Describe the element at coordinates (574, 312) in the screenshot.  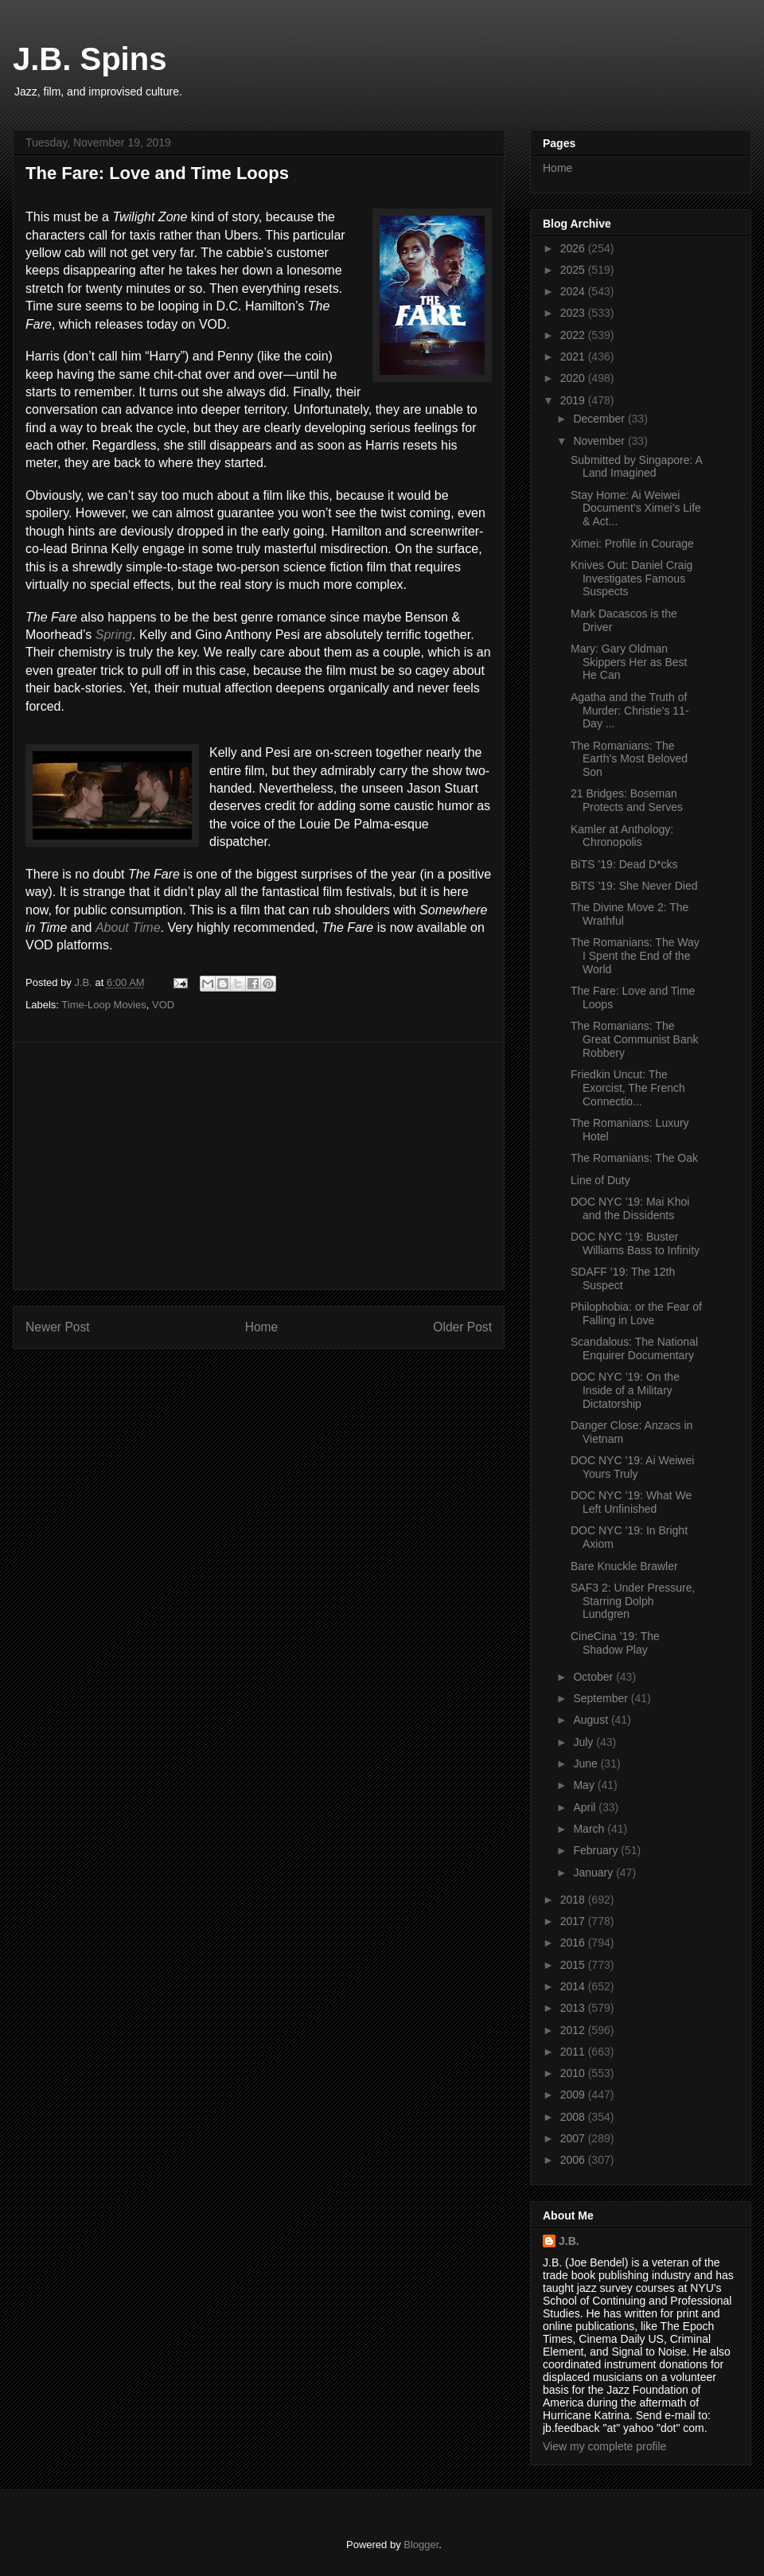
I see `2023` at that location.